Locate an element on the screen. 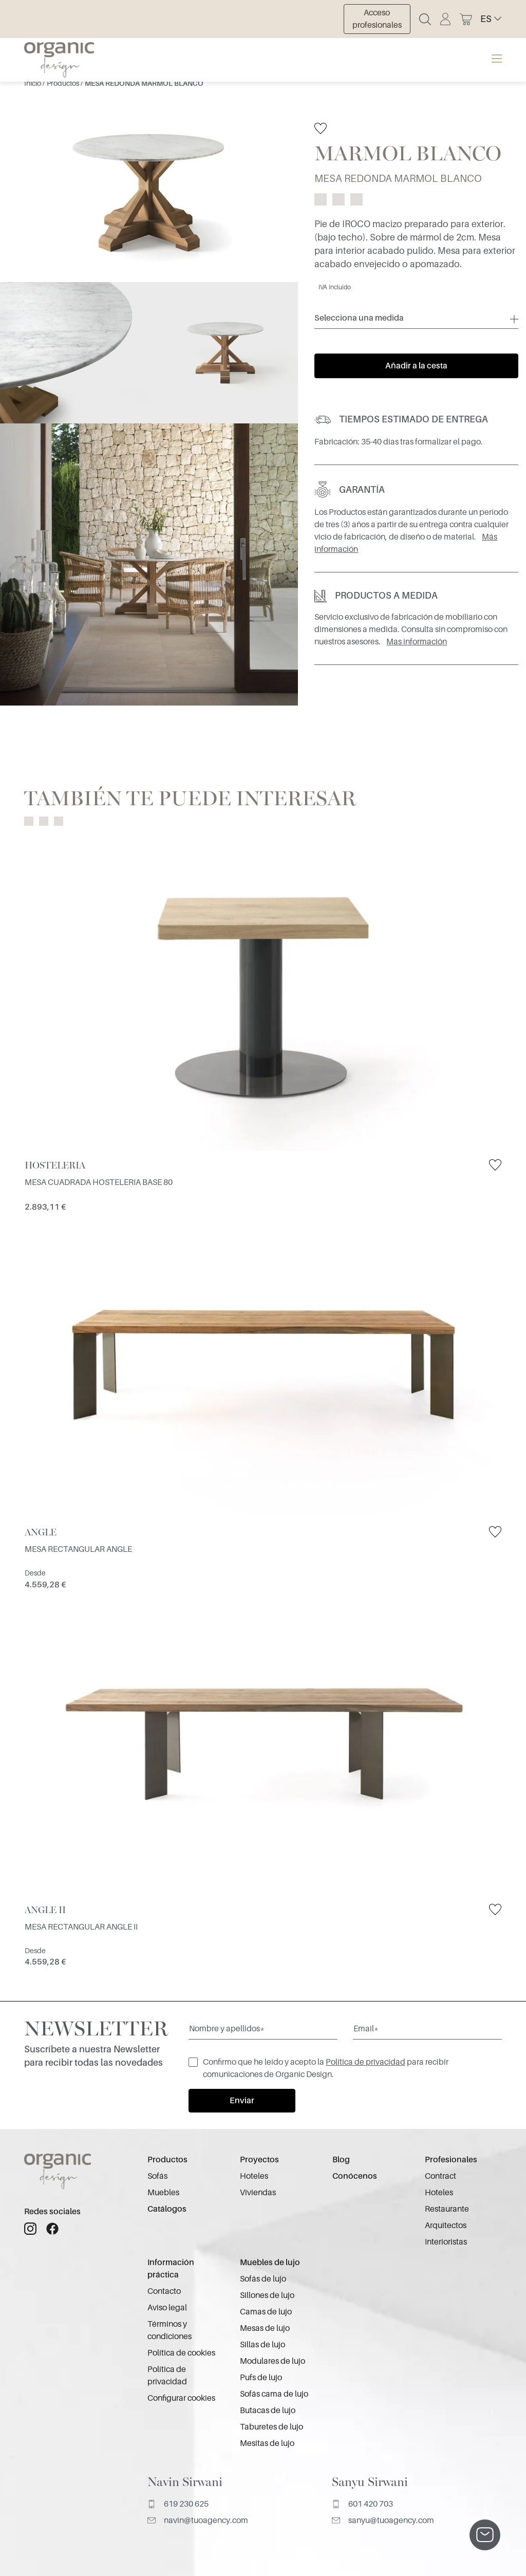 This screenshot has width=526, height=2576. MESA REDONDA MARMOL BLANCO is located at coordinates (144, 83).